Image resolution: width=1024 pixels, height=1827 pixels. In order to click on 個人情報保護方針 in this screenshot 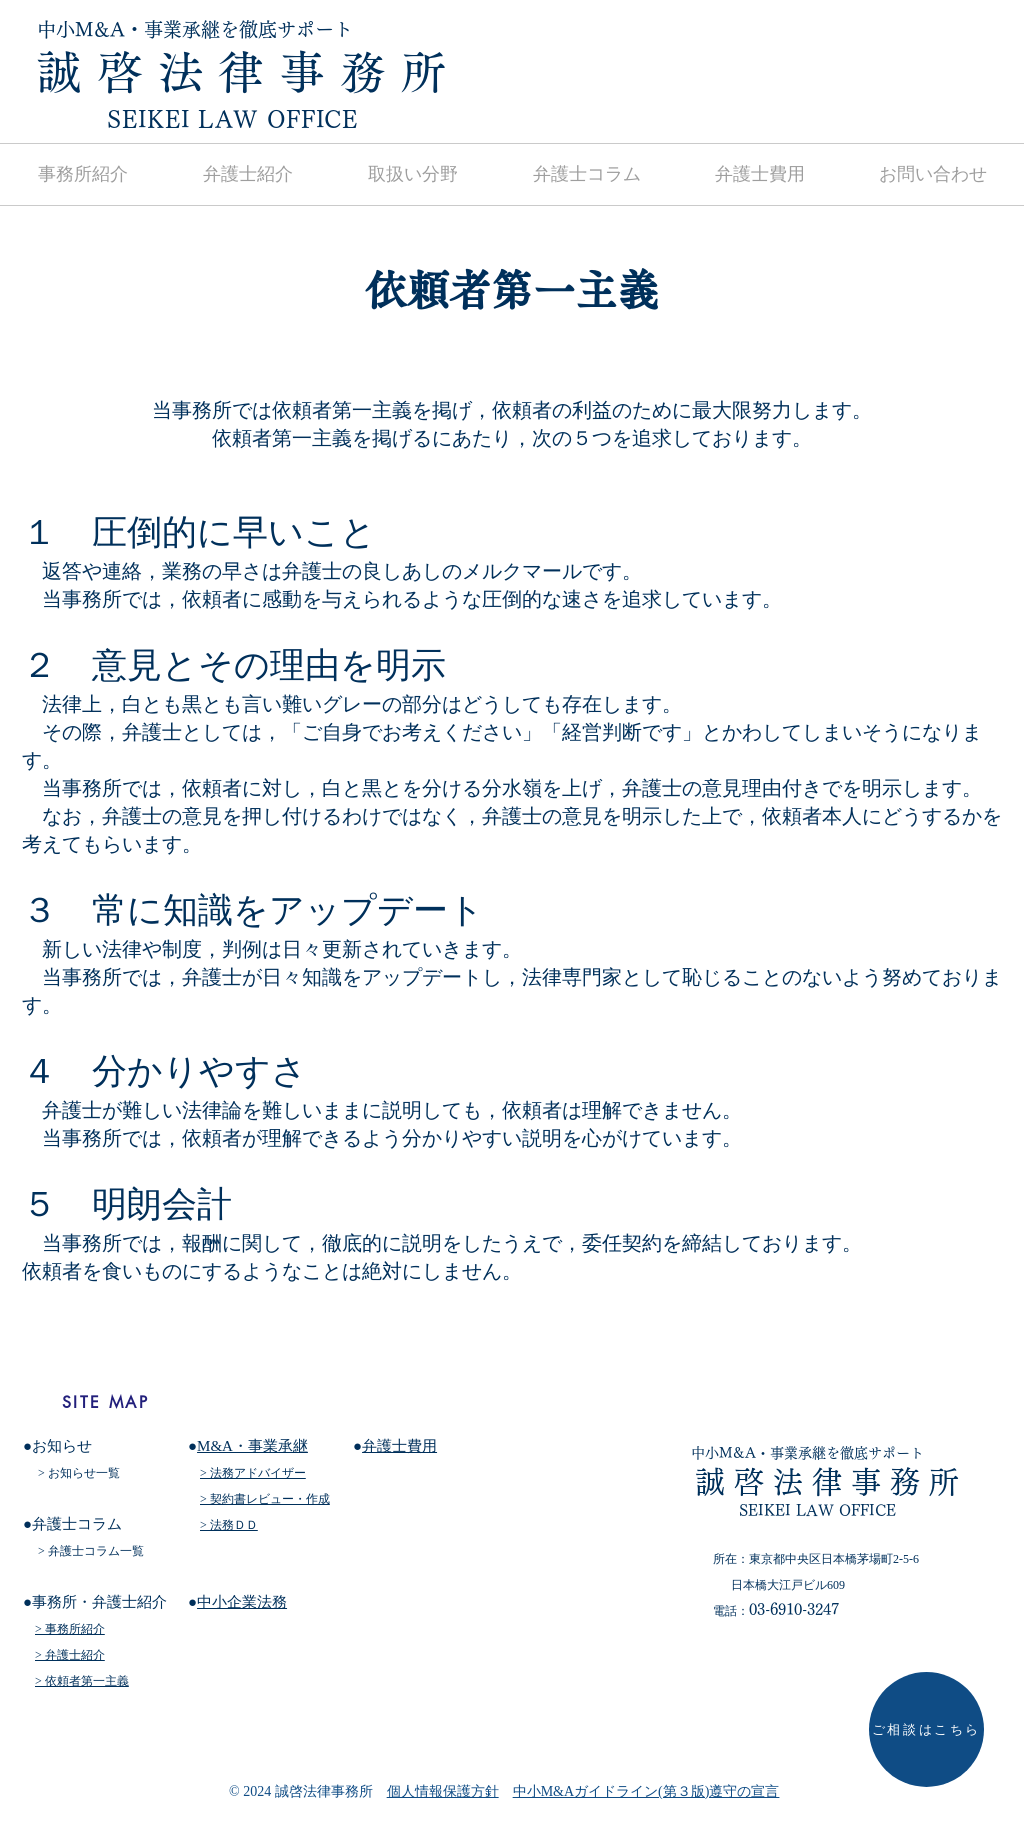, I will do `click(443, 1791)`.